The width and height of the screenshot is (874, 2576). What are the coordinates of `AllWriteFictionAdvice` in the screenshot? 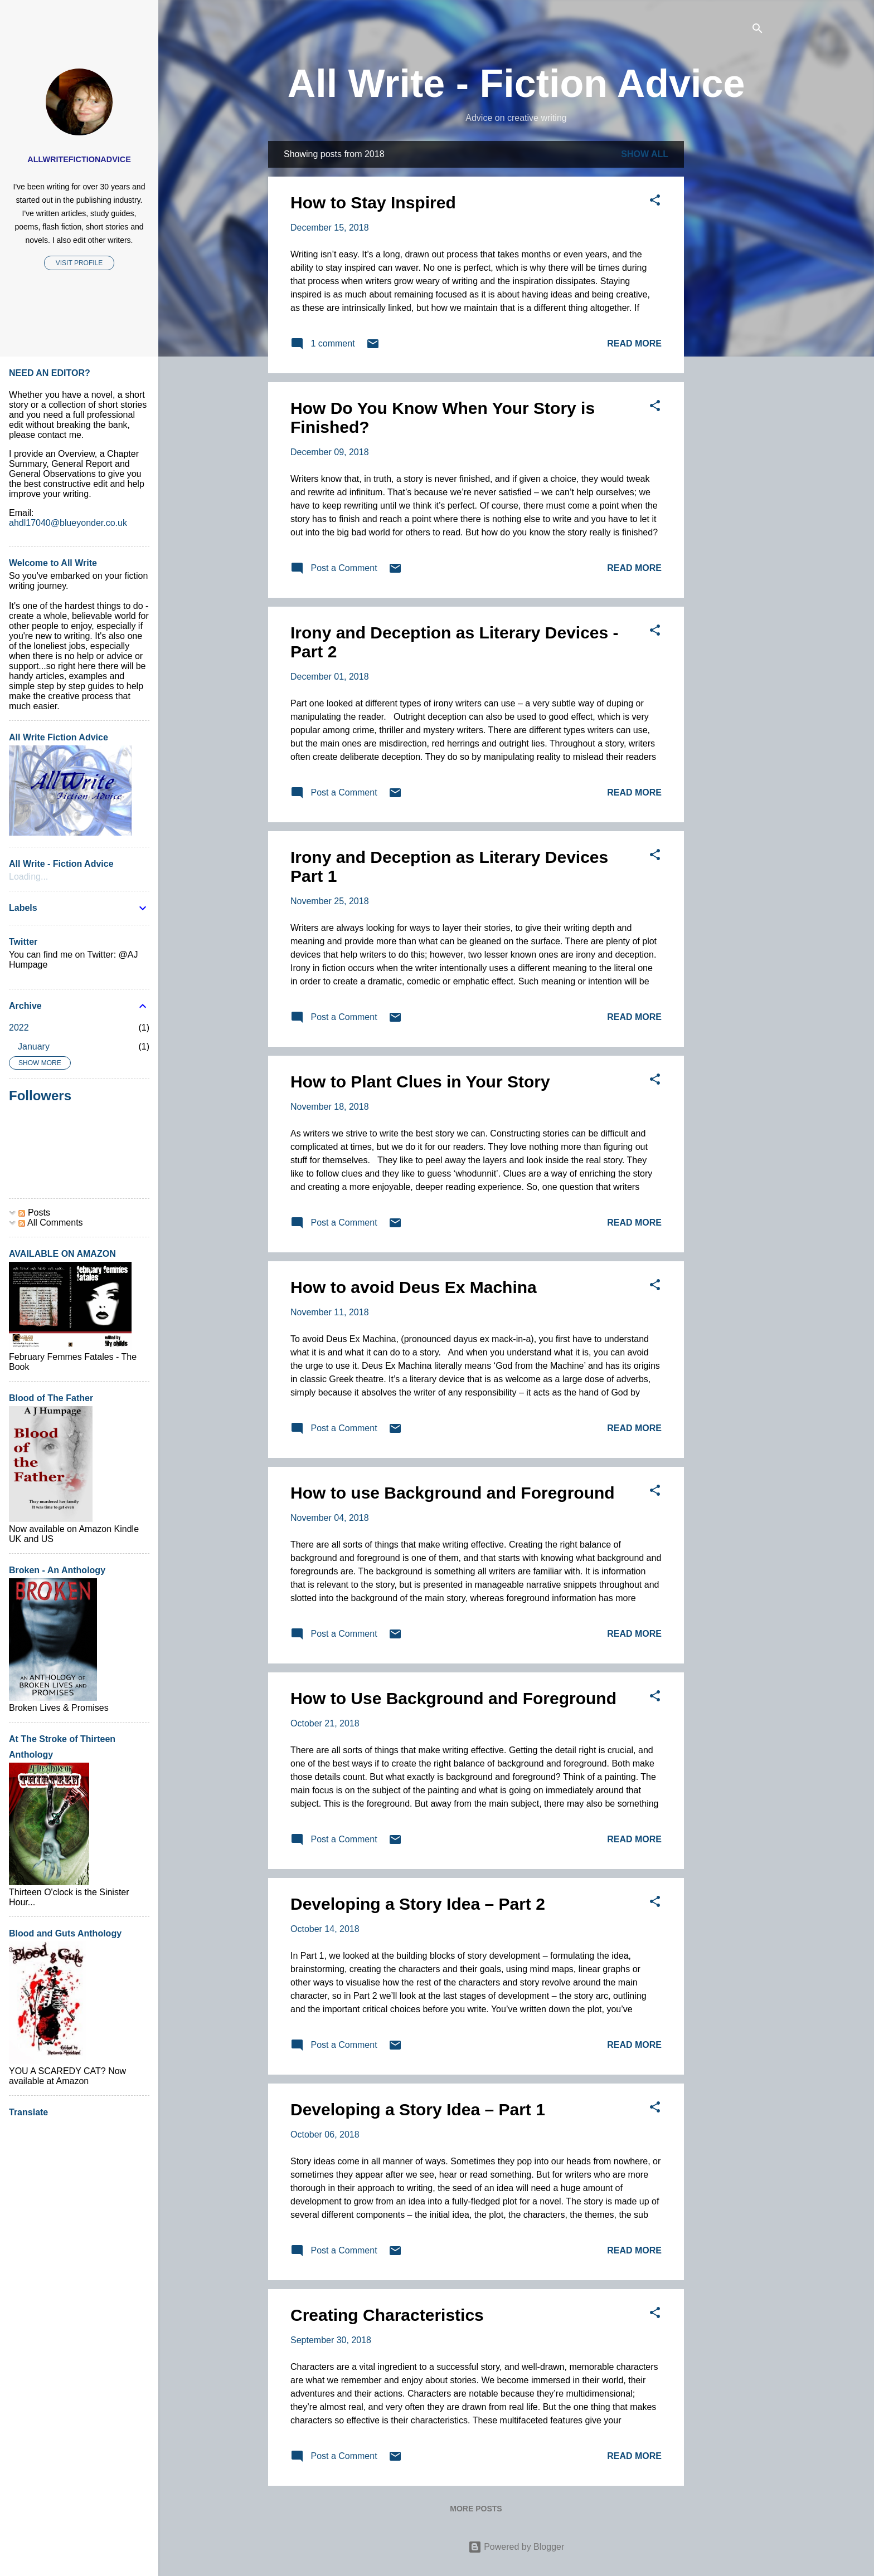 It's located at (78, 159).